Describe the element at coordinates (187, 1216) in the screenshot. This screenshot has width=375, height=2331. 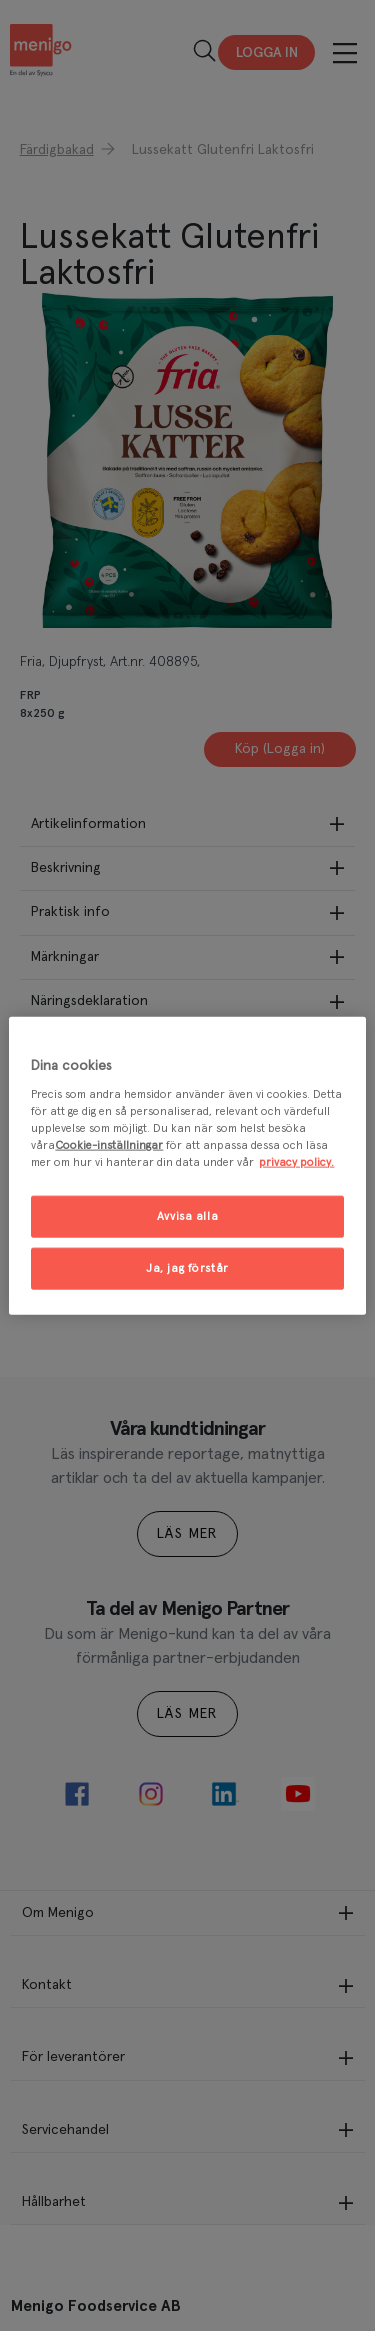
I see `Avvisa alla` at that location.